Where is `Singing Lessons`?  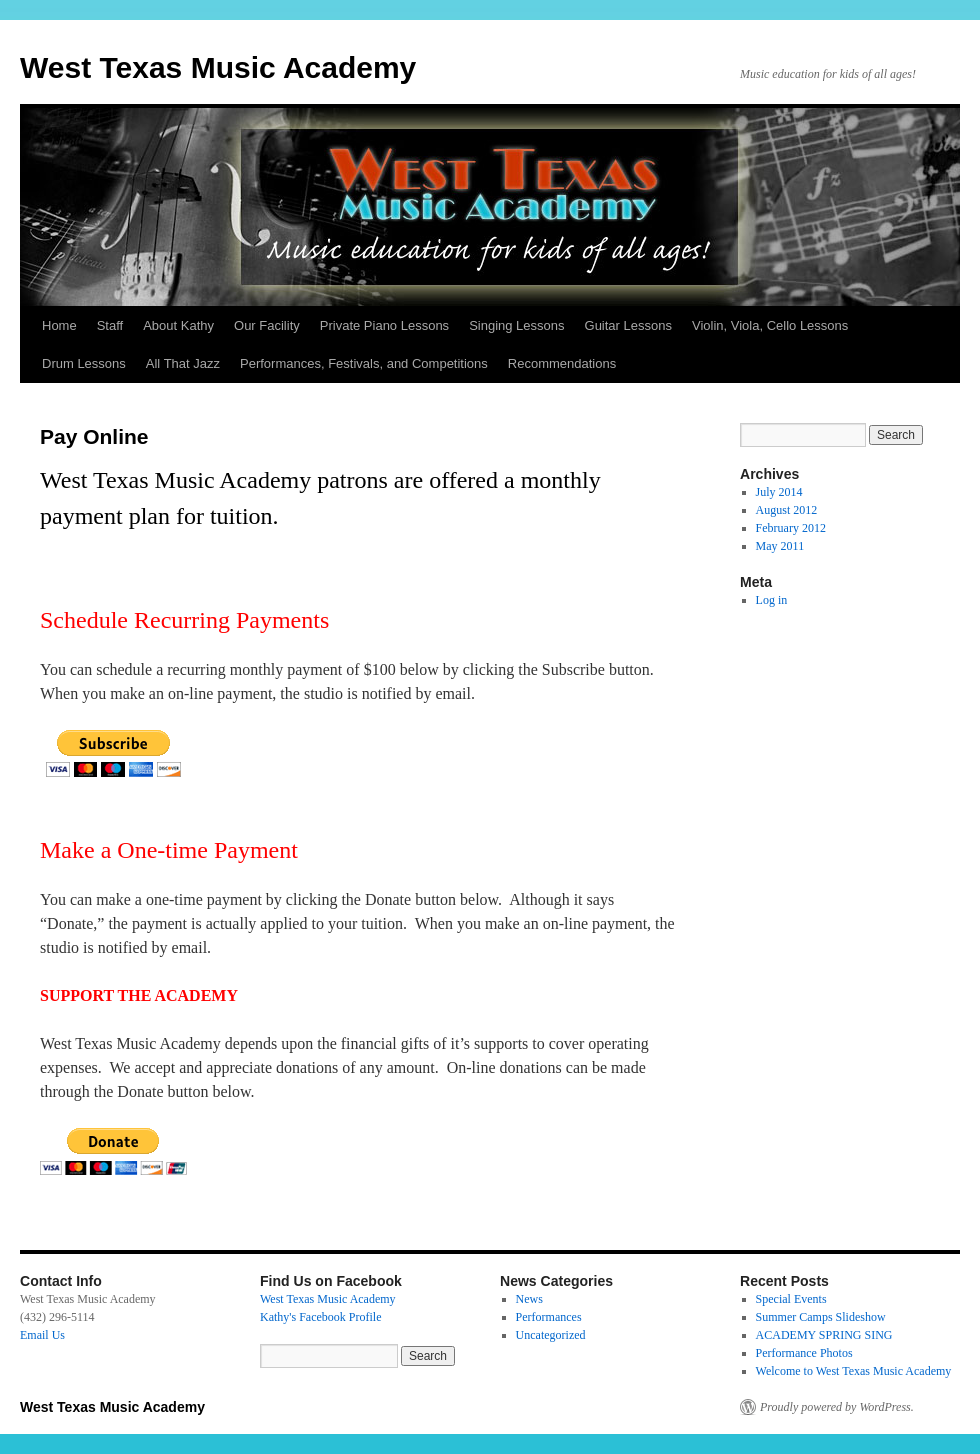 Singing Lessons is located at coordinates (516, 325).